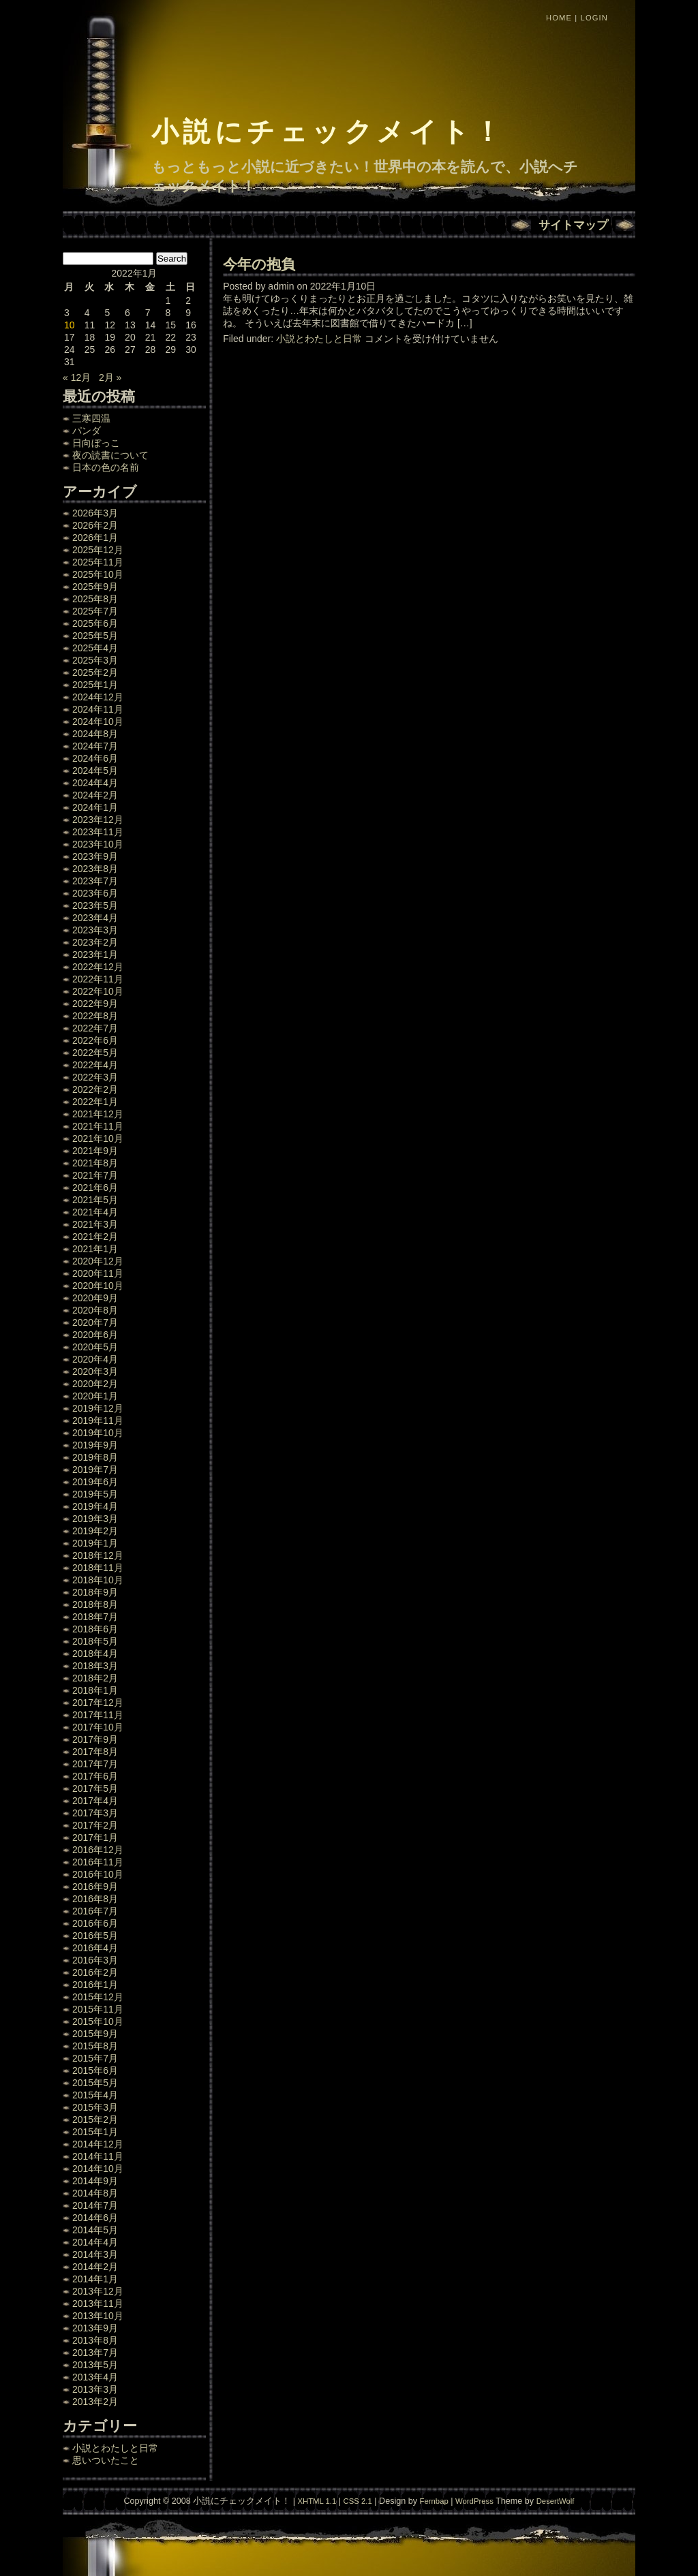 The image size is (698, 2576). I want to click on 2025年3月, so click(95, 660).